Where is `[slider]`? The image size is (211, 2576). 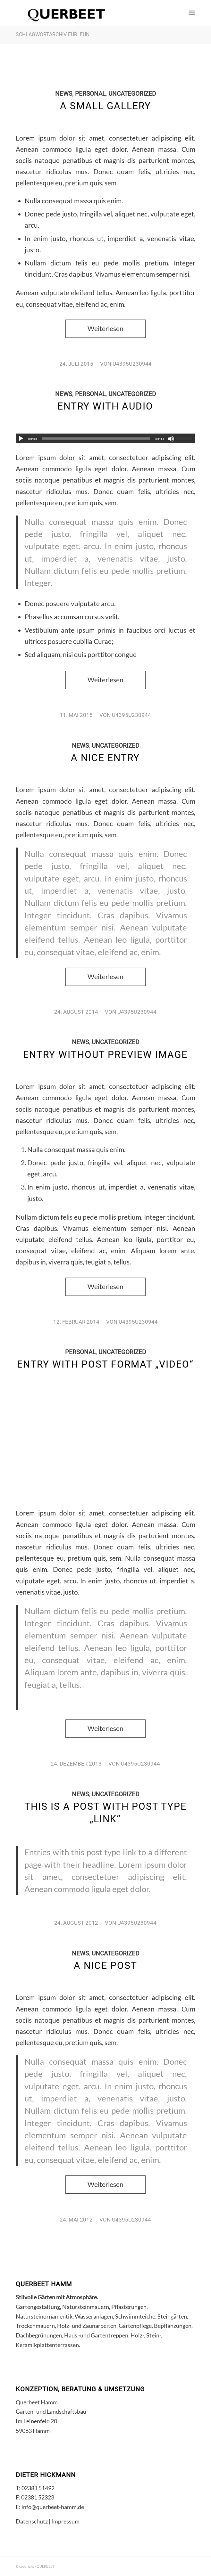
[slider] is located at coordinates (96, 438).